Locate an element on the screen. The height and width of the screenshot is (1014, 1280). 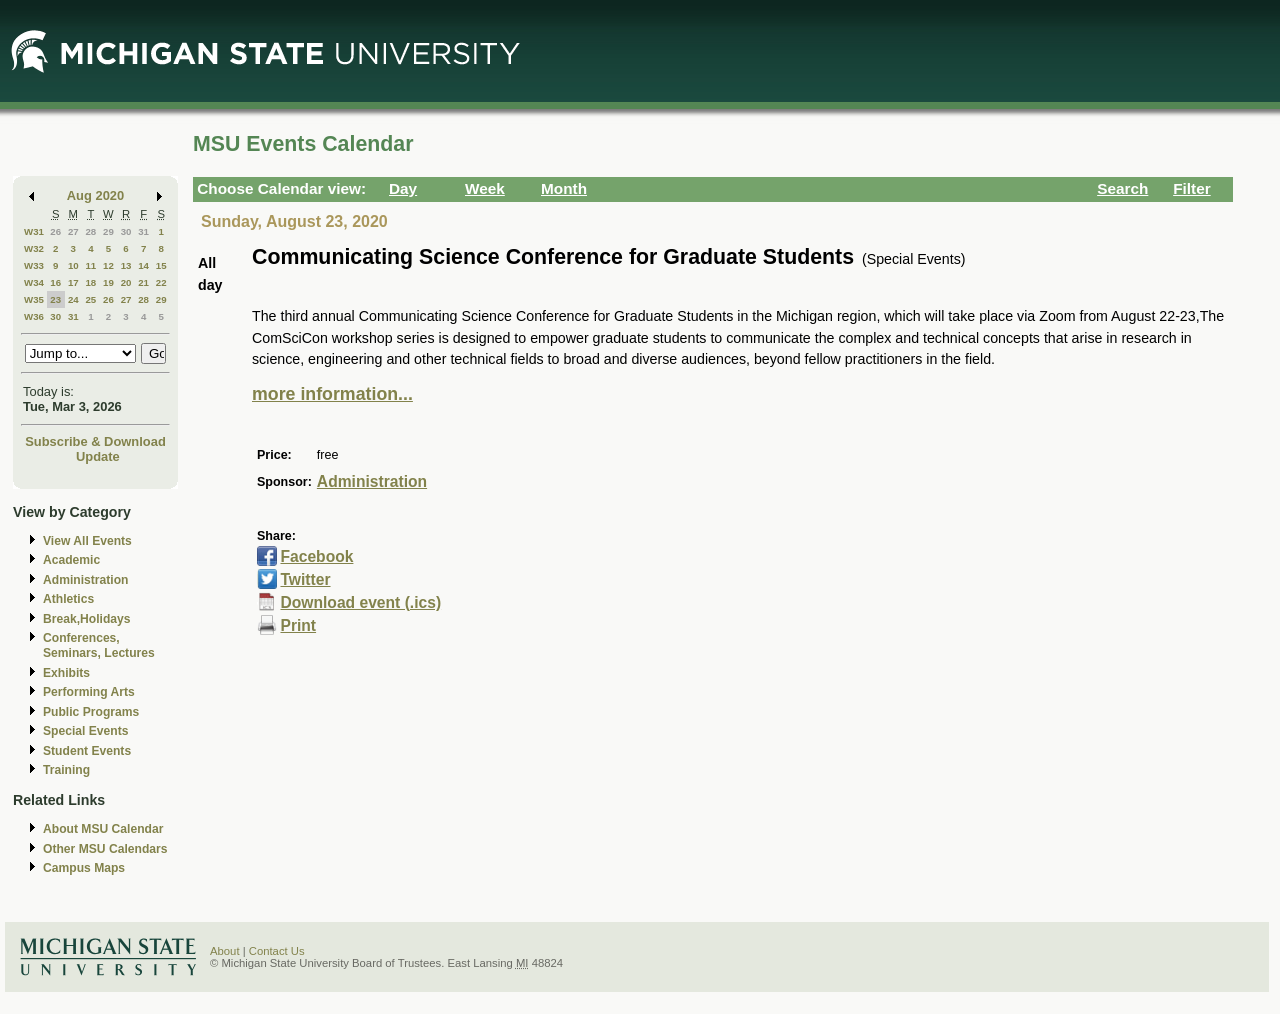
22 is located at coordinates (161, 282).